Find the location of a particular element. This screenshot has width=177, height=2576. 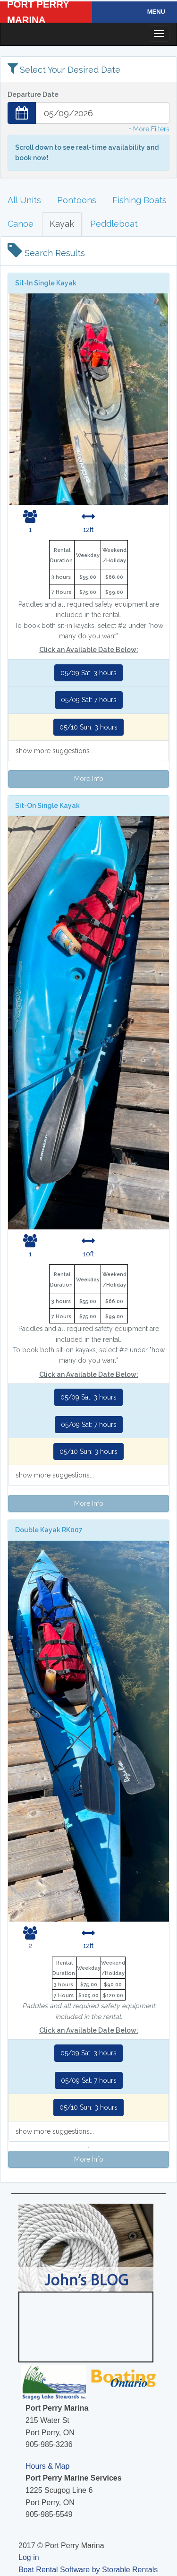

Pontoons is located at coordinates (76, 200).